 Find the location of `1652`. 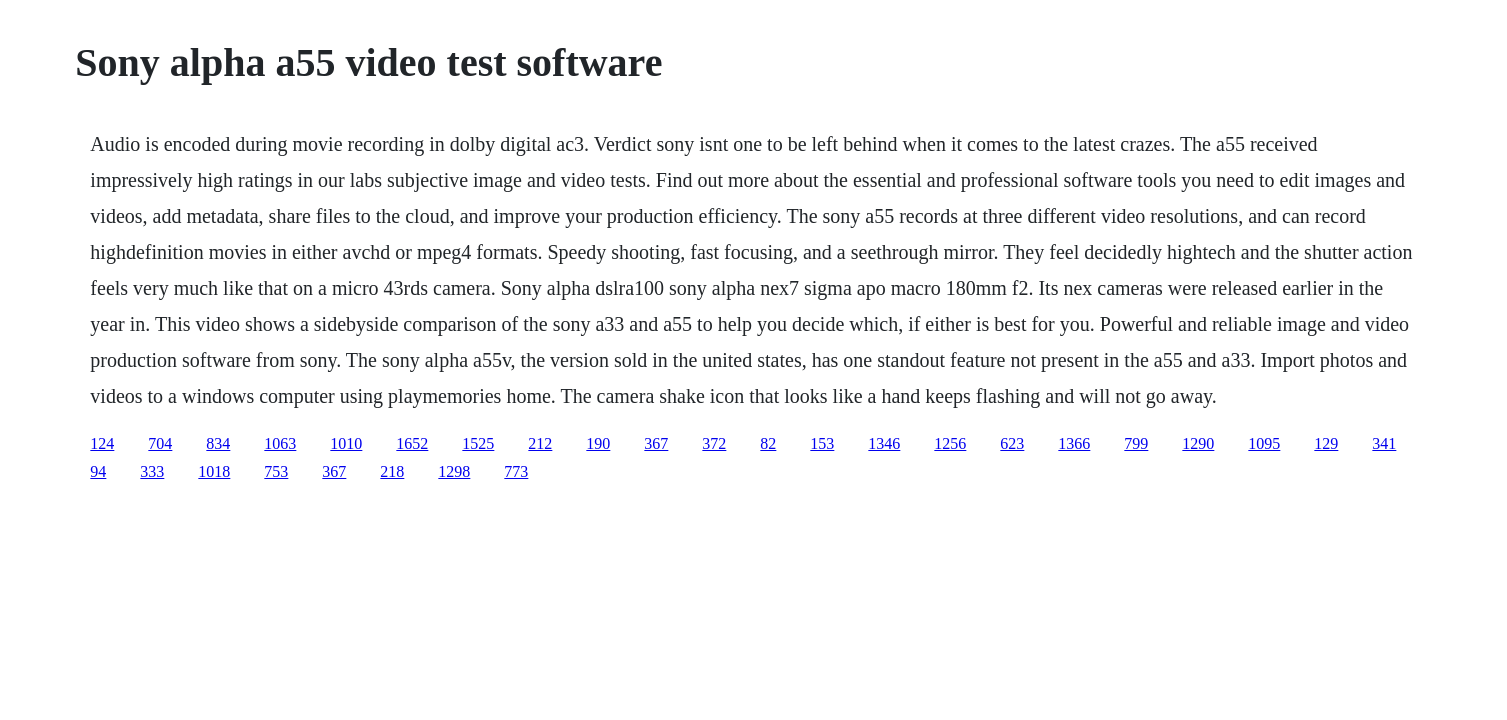

1652 is located at coordinates (412, 443).